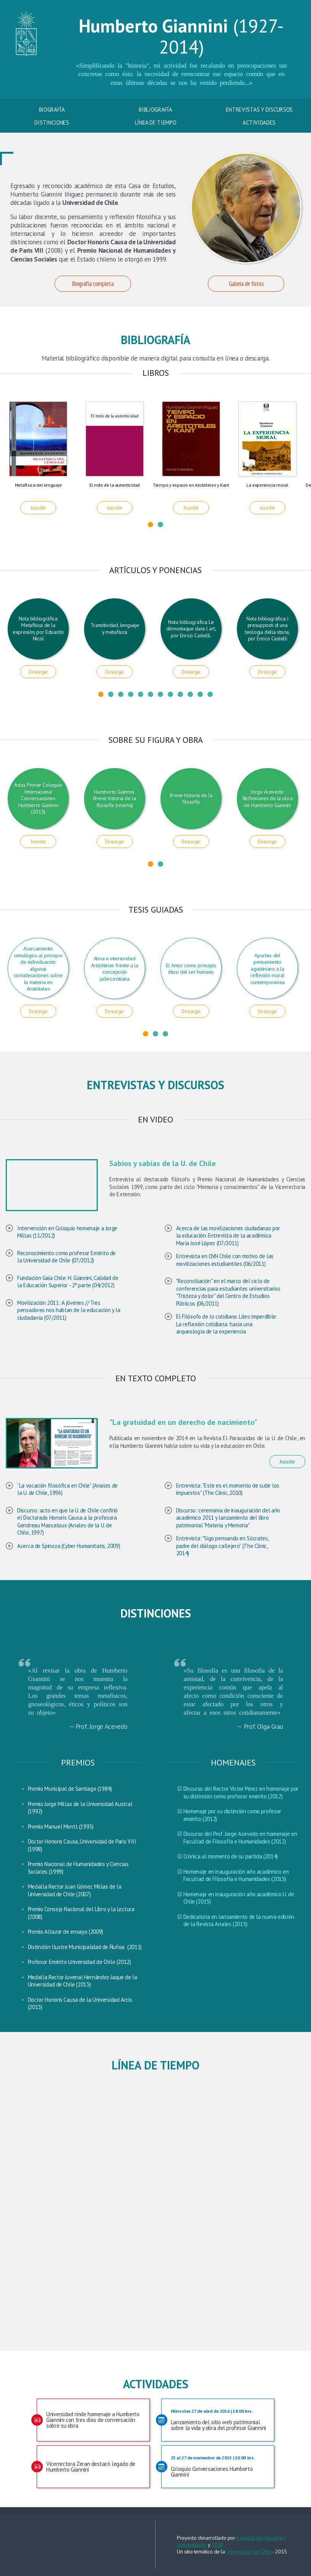  What do you see at coordinates (92, 283) in the screenshot?
I see `Biografía completa` at bounding box center [92, 283].